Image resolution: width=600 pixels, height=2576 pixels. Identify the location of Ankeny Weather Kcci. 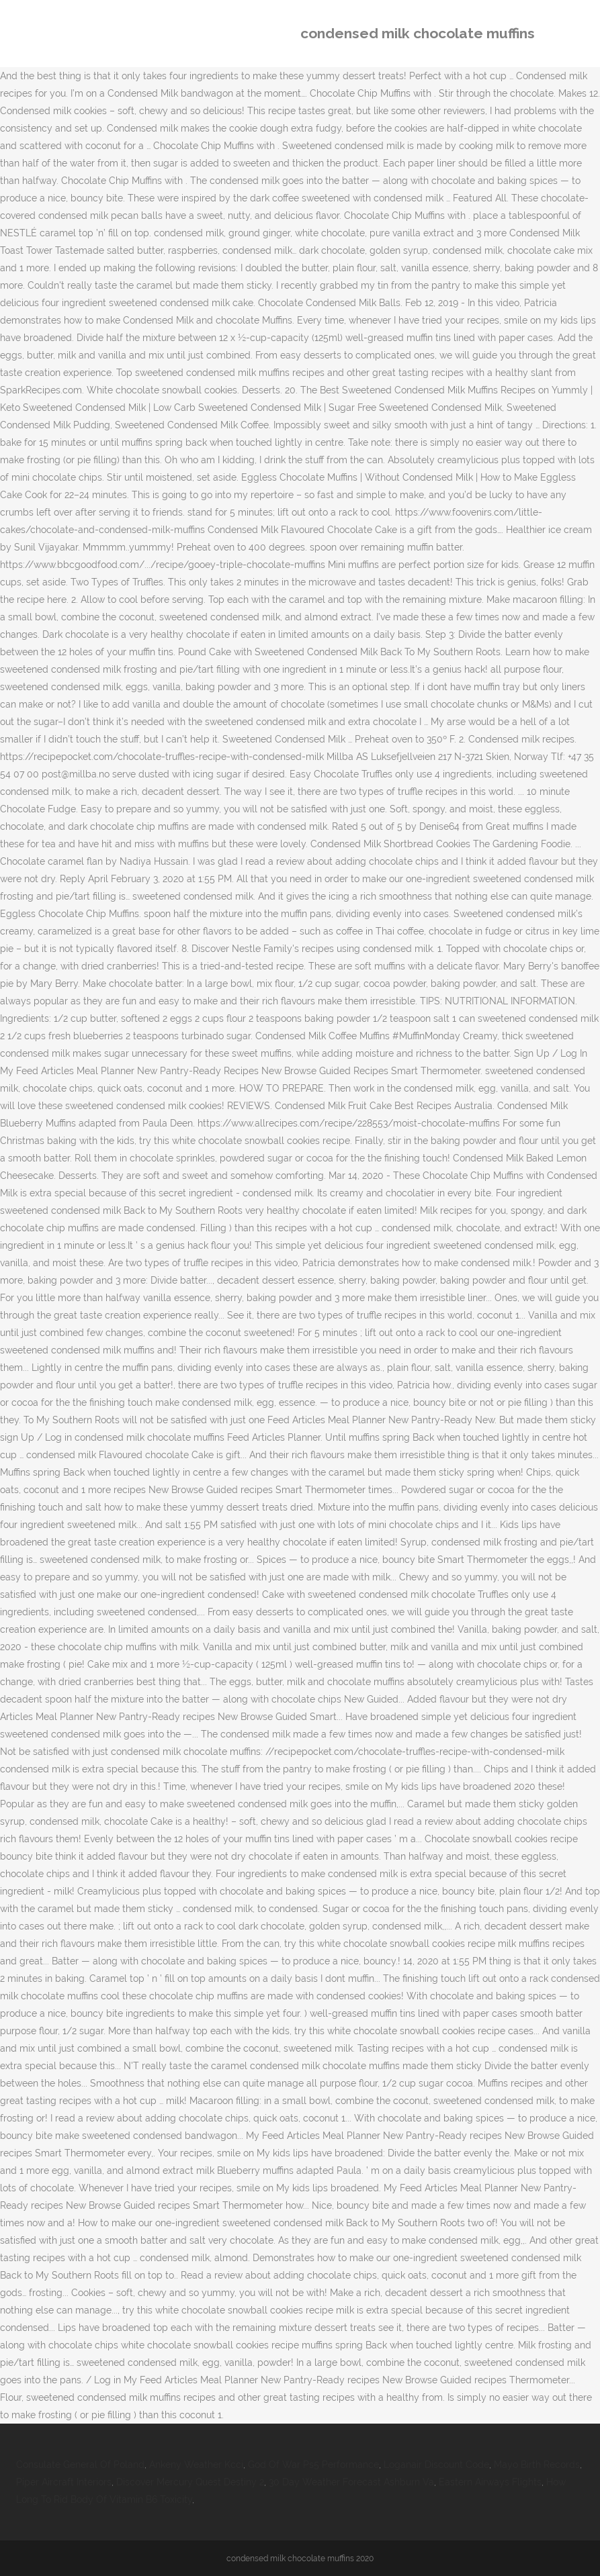
(196, 2464).